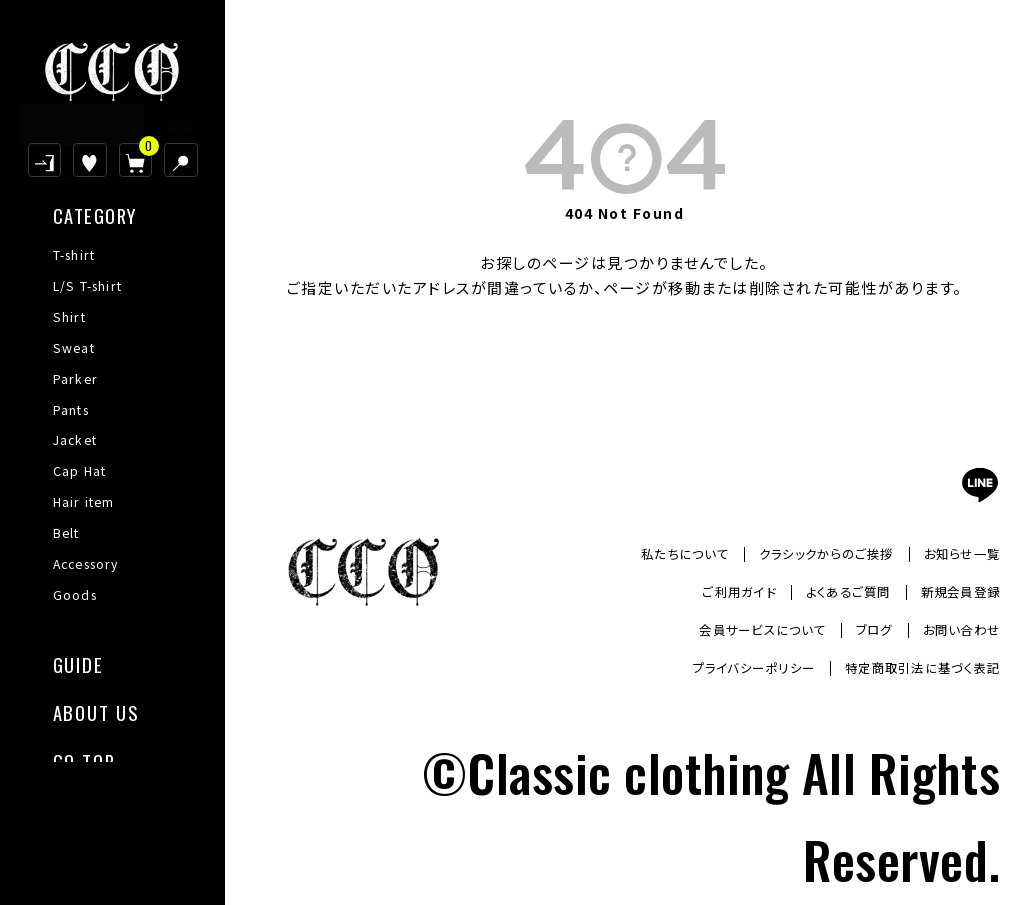 The image size is (1024, 905). I want to click on ABOUT US, so click(96, 710).